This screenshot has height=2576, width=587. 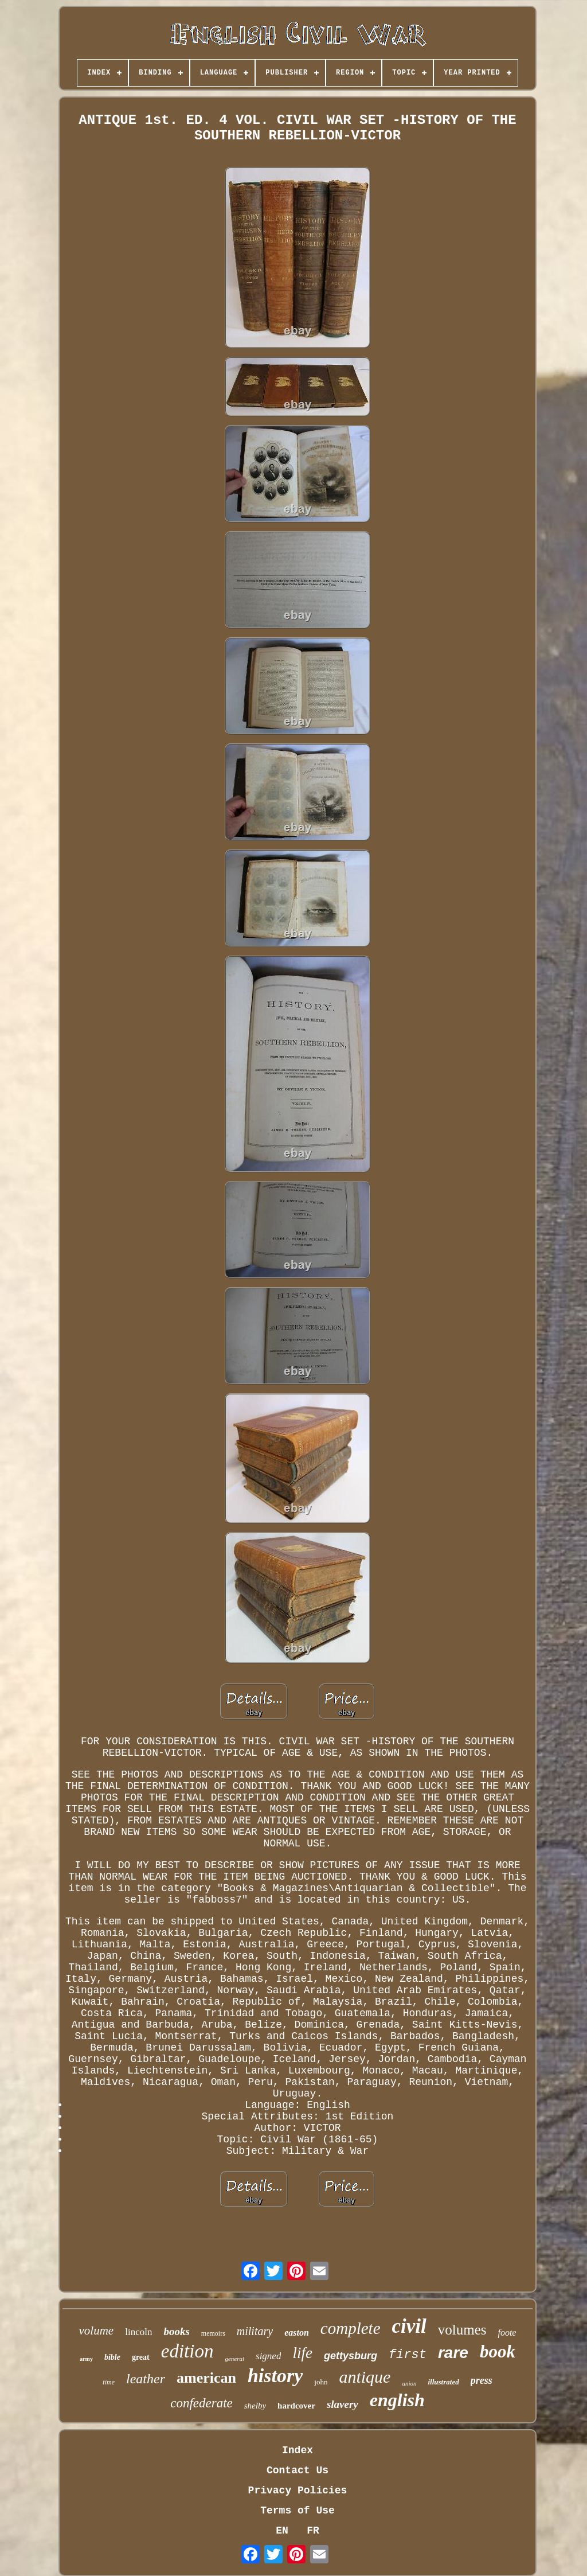 I want to click on history, so click(x=275, y=2375).